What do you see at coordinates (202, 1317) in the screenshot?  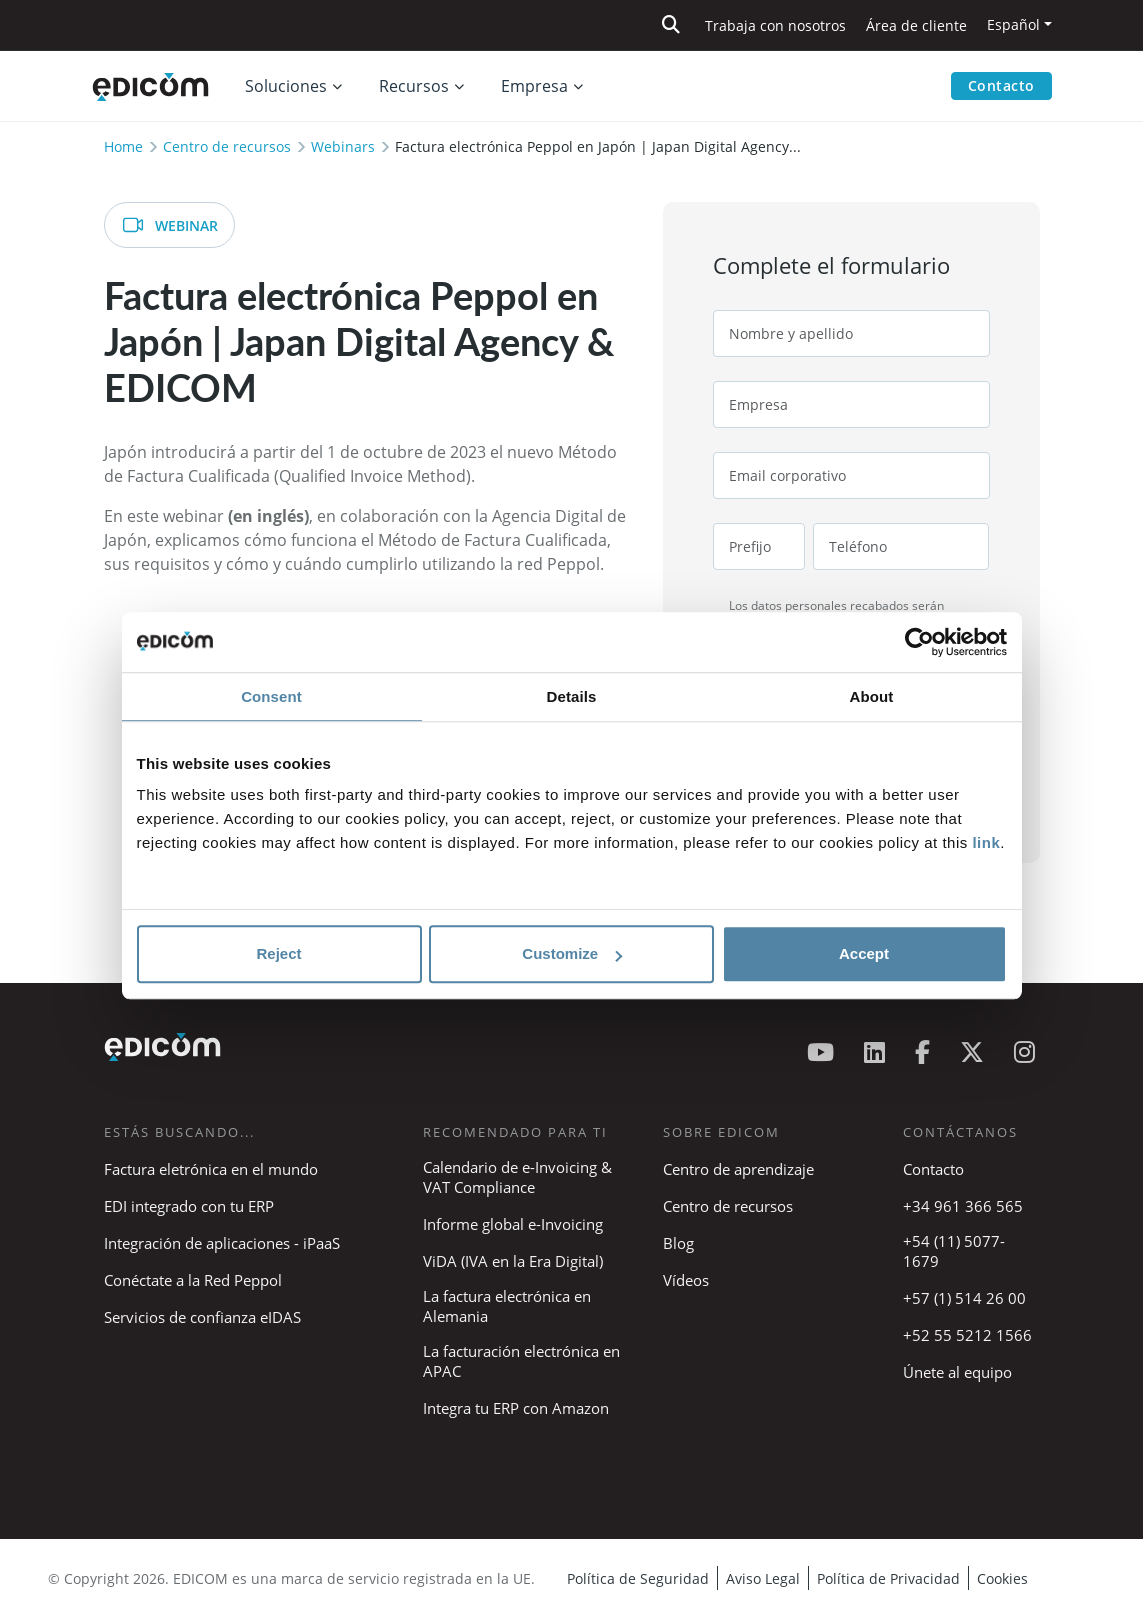 I see `Servicios de confianza eIDAS` at bounding box center [202, 1317].